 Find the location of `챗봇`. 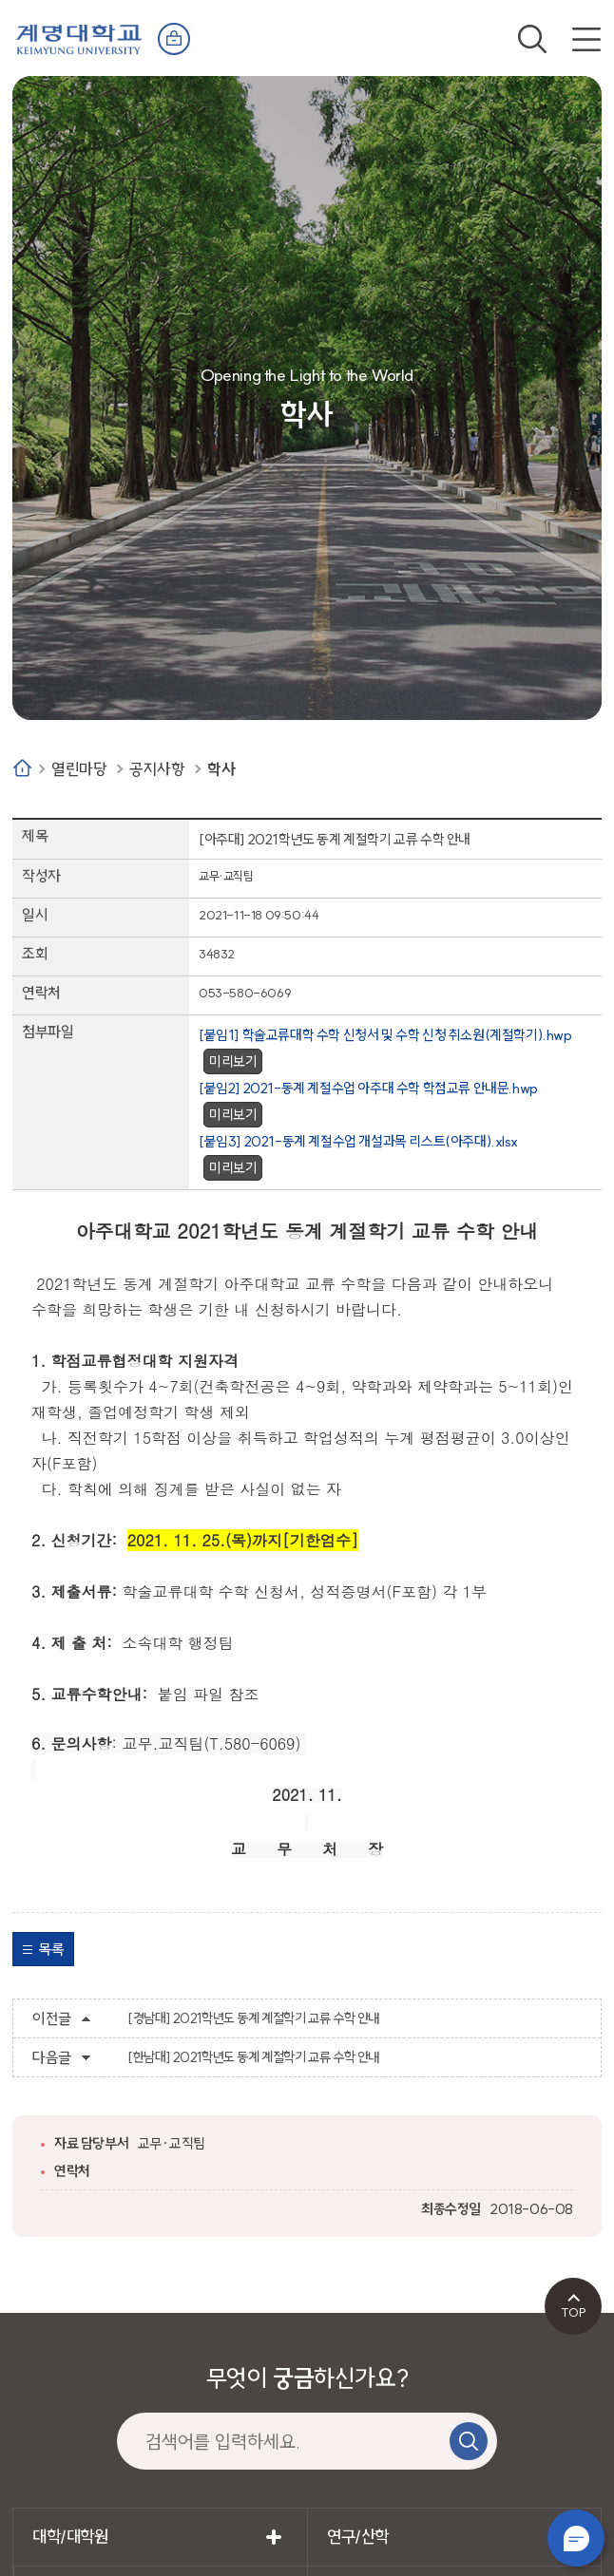

챗봇 is located at coordinates (575, 2538).